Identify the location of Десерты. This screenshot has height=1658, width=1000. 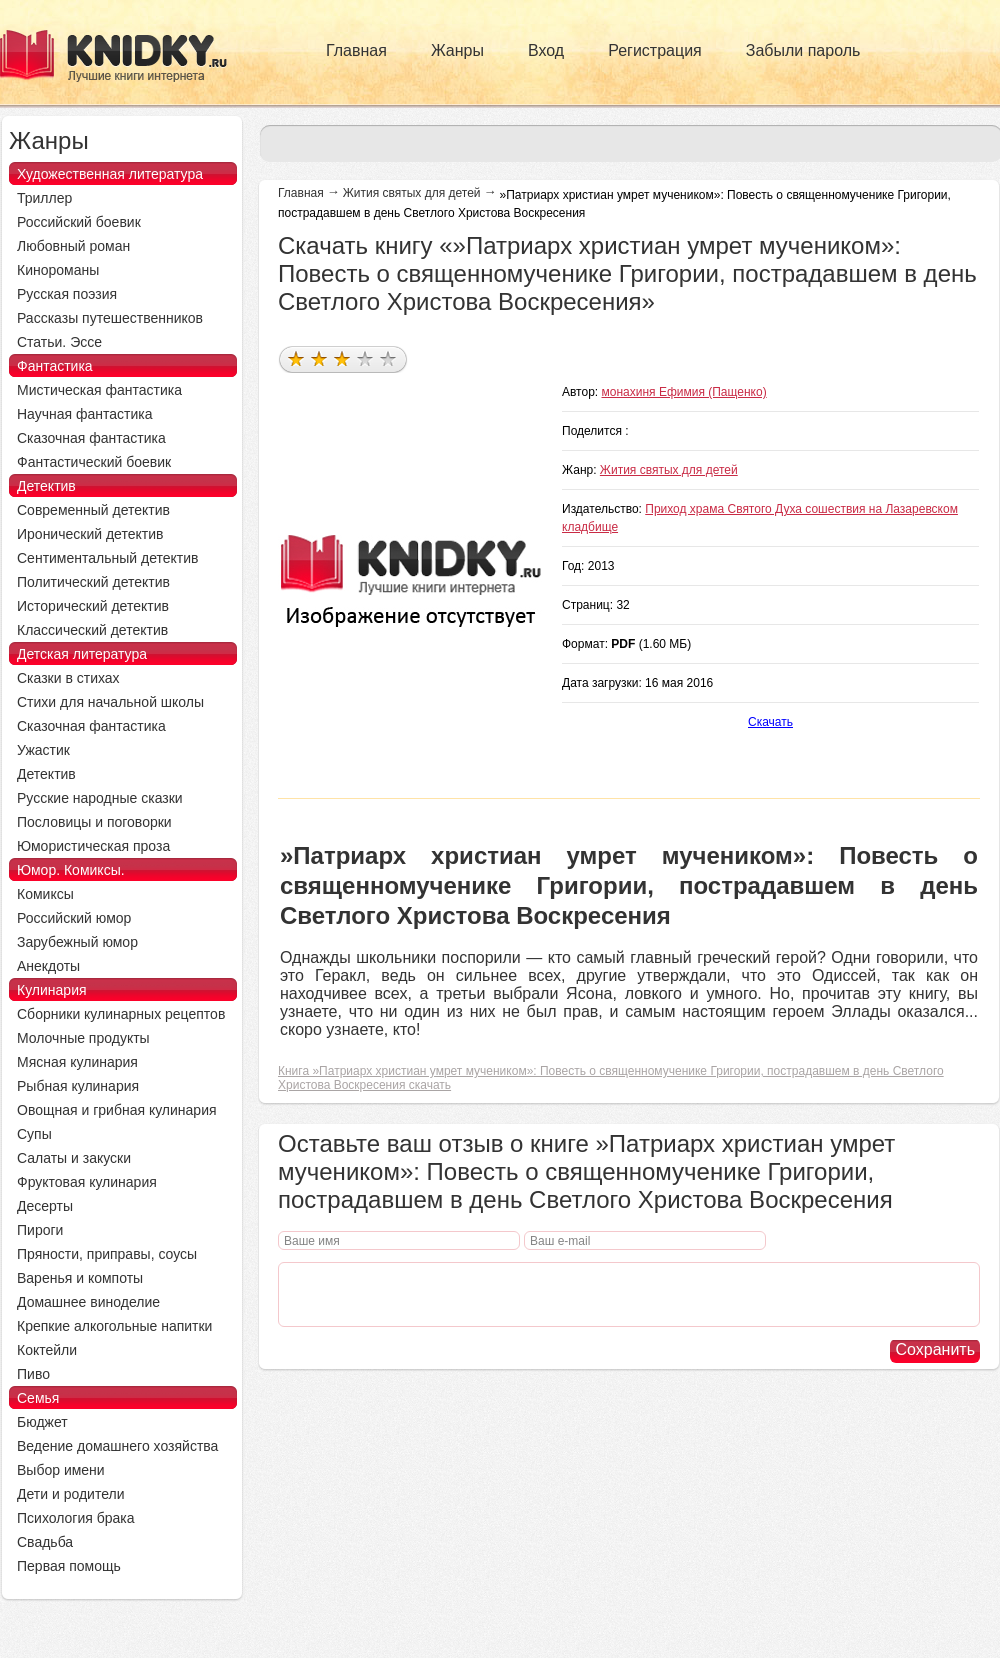
(45, 1206).